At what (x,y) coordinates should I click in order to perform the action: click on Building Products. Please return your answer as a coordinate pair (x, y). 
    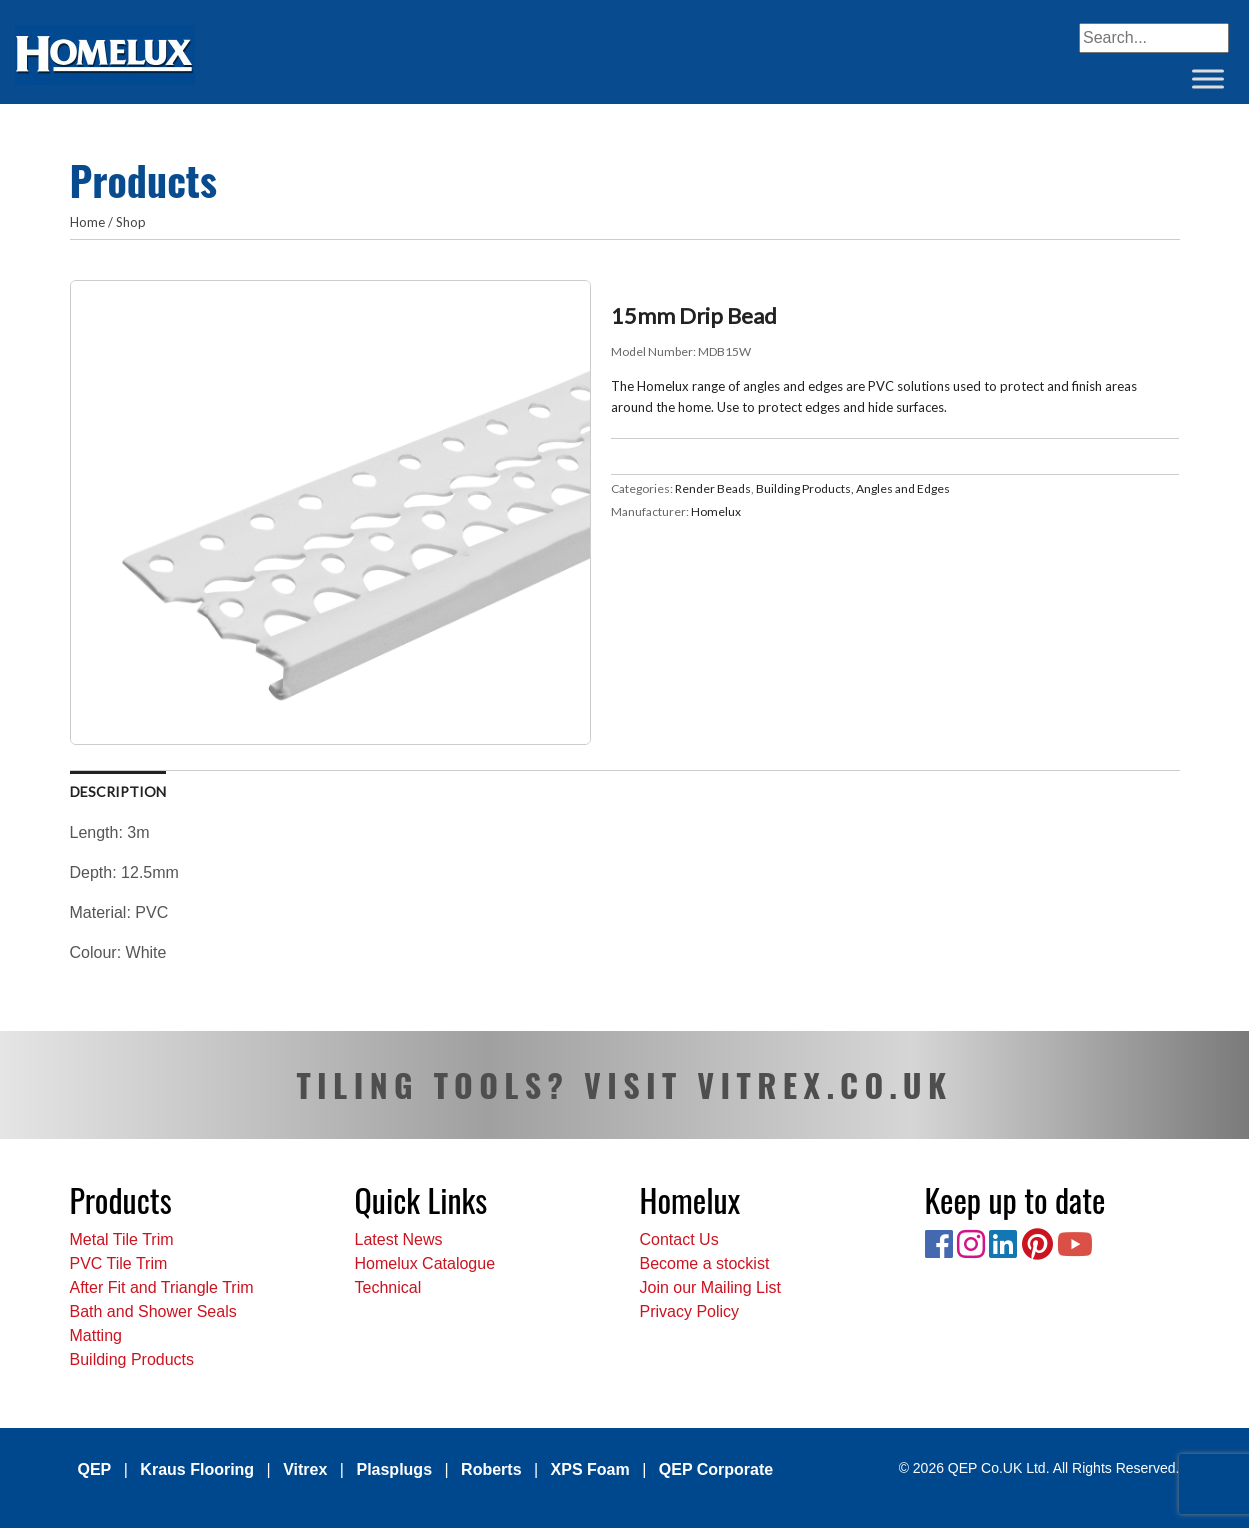
    Looking at the image, I should click on (132, 1359).